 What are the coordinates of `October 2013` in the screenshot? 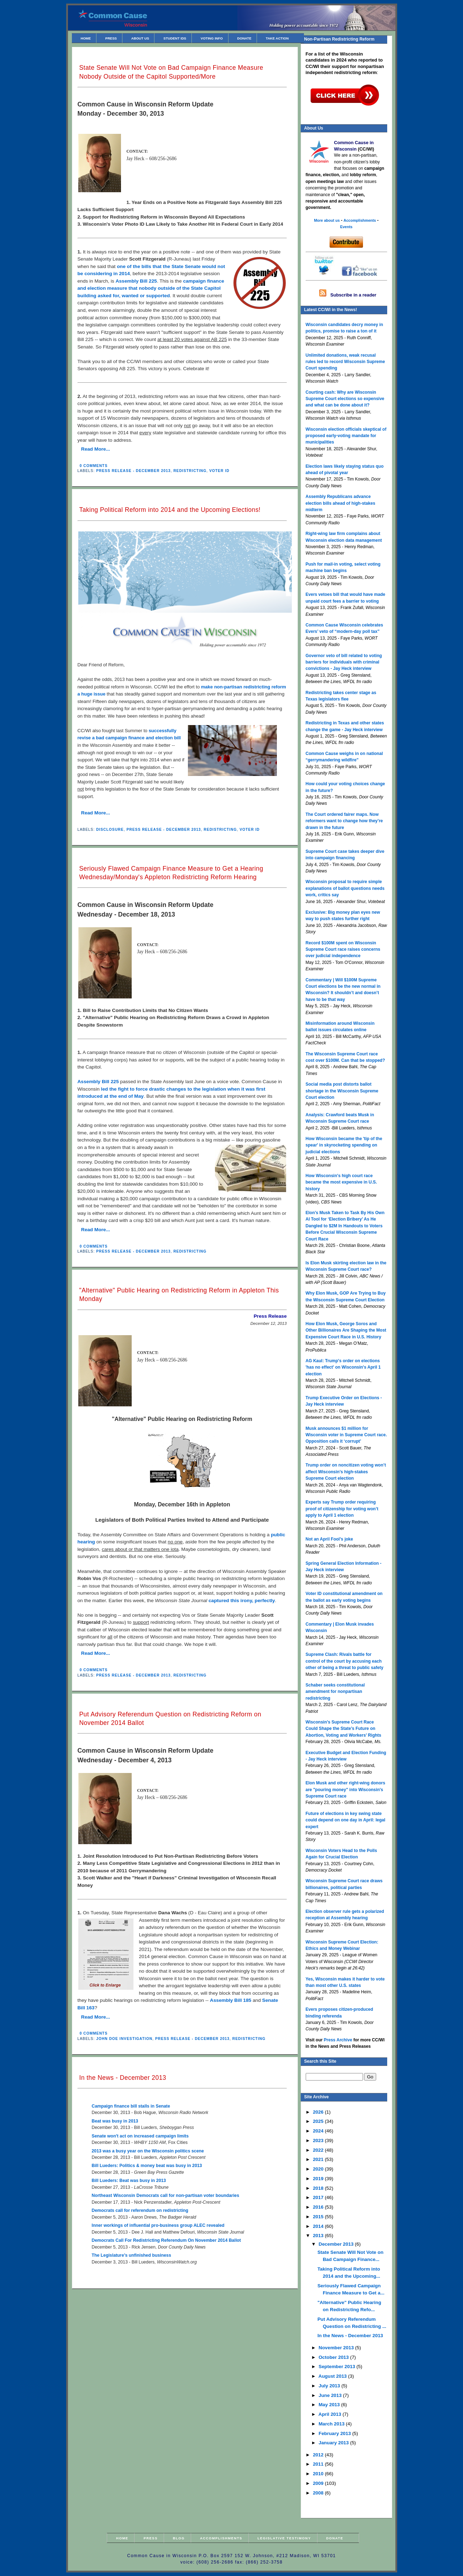 It's located at (334, 2357).